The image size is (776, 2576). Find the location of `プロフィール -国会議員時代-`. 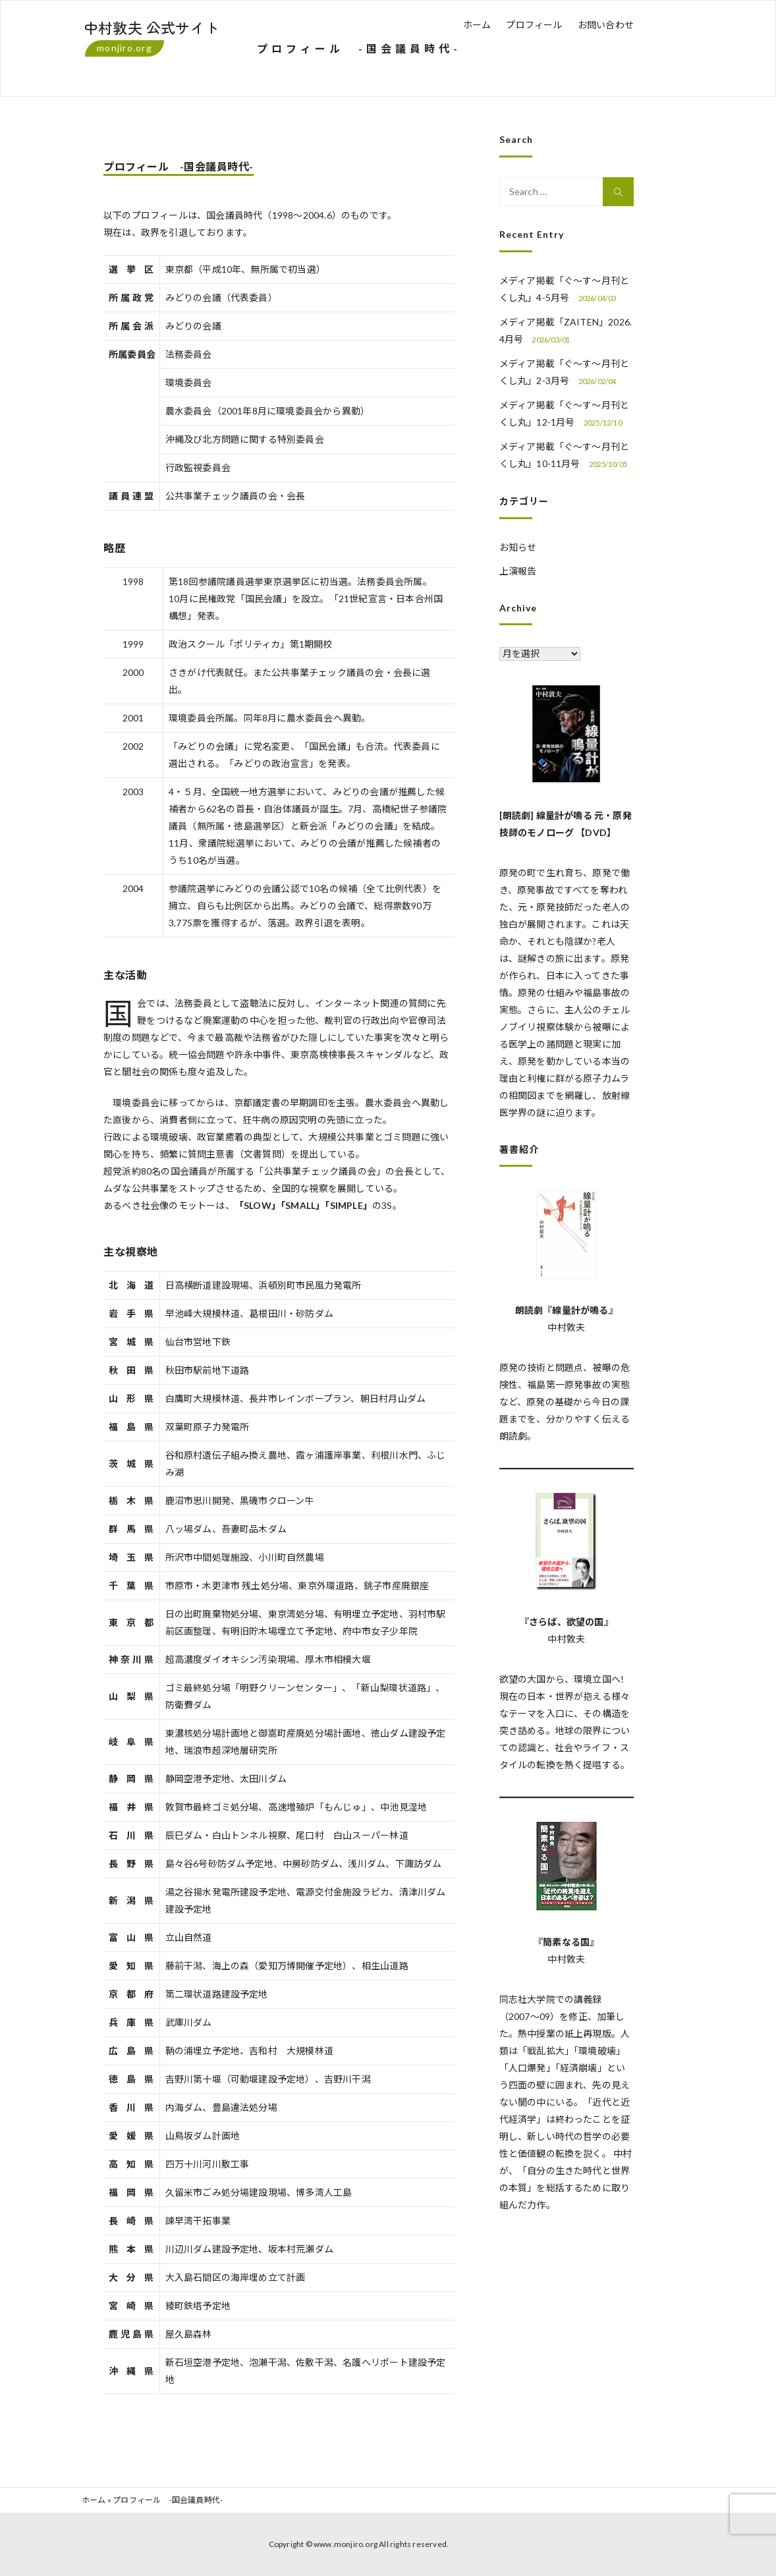

プロフィール -国会議員時代- is located at coordinates (178, 166).